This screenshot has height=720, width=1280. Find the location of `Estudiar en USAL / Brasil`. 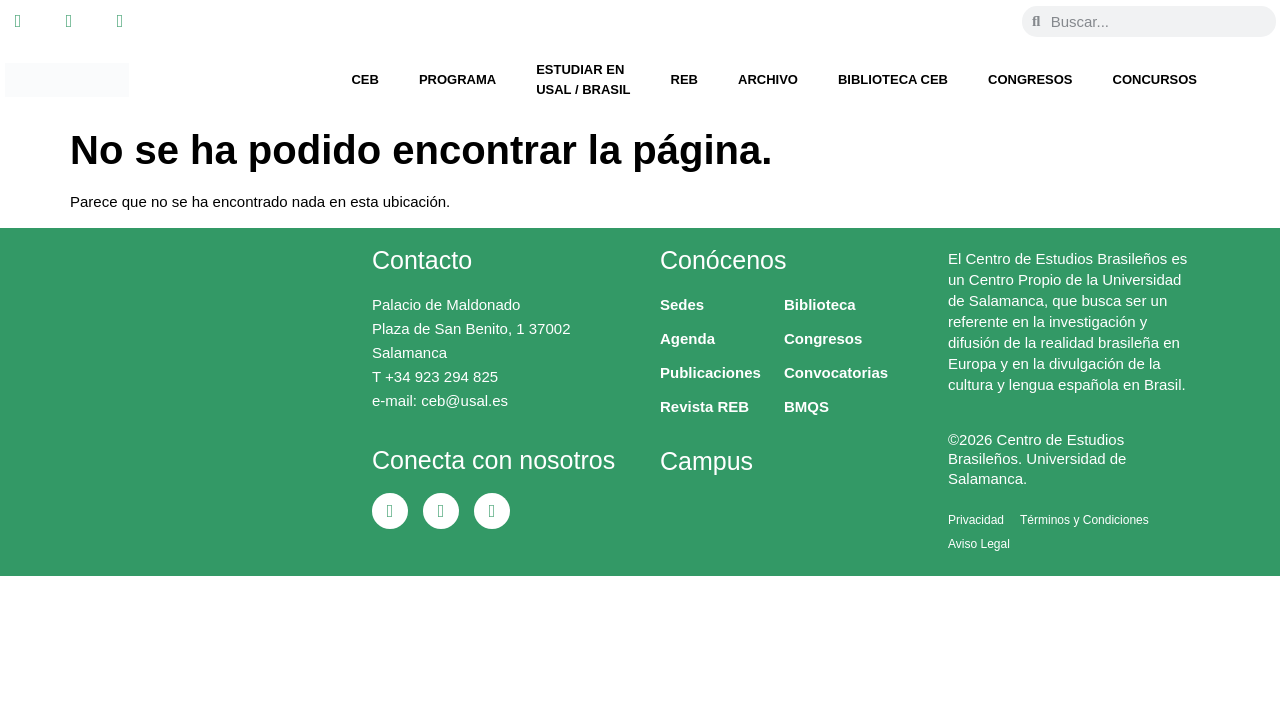

Estudiar en USAL / Brasil is located at coordinates (583, 79).